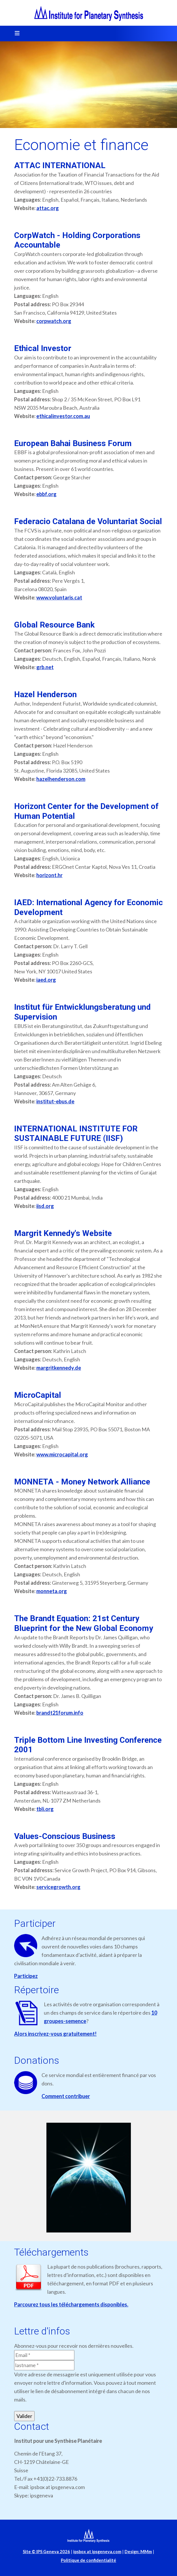  I want to click on attac.org, so click(47, 208).